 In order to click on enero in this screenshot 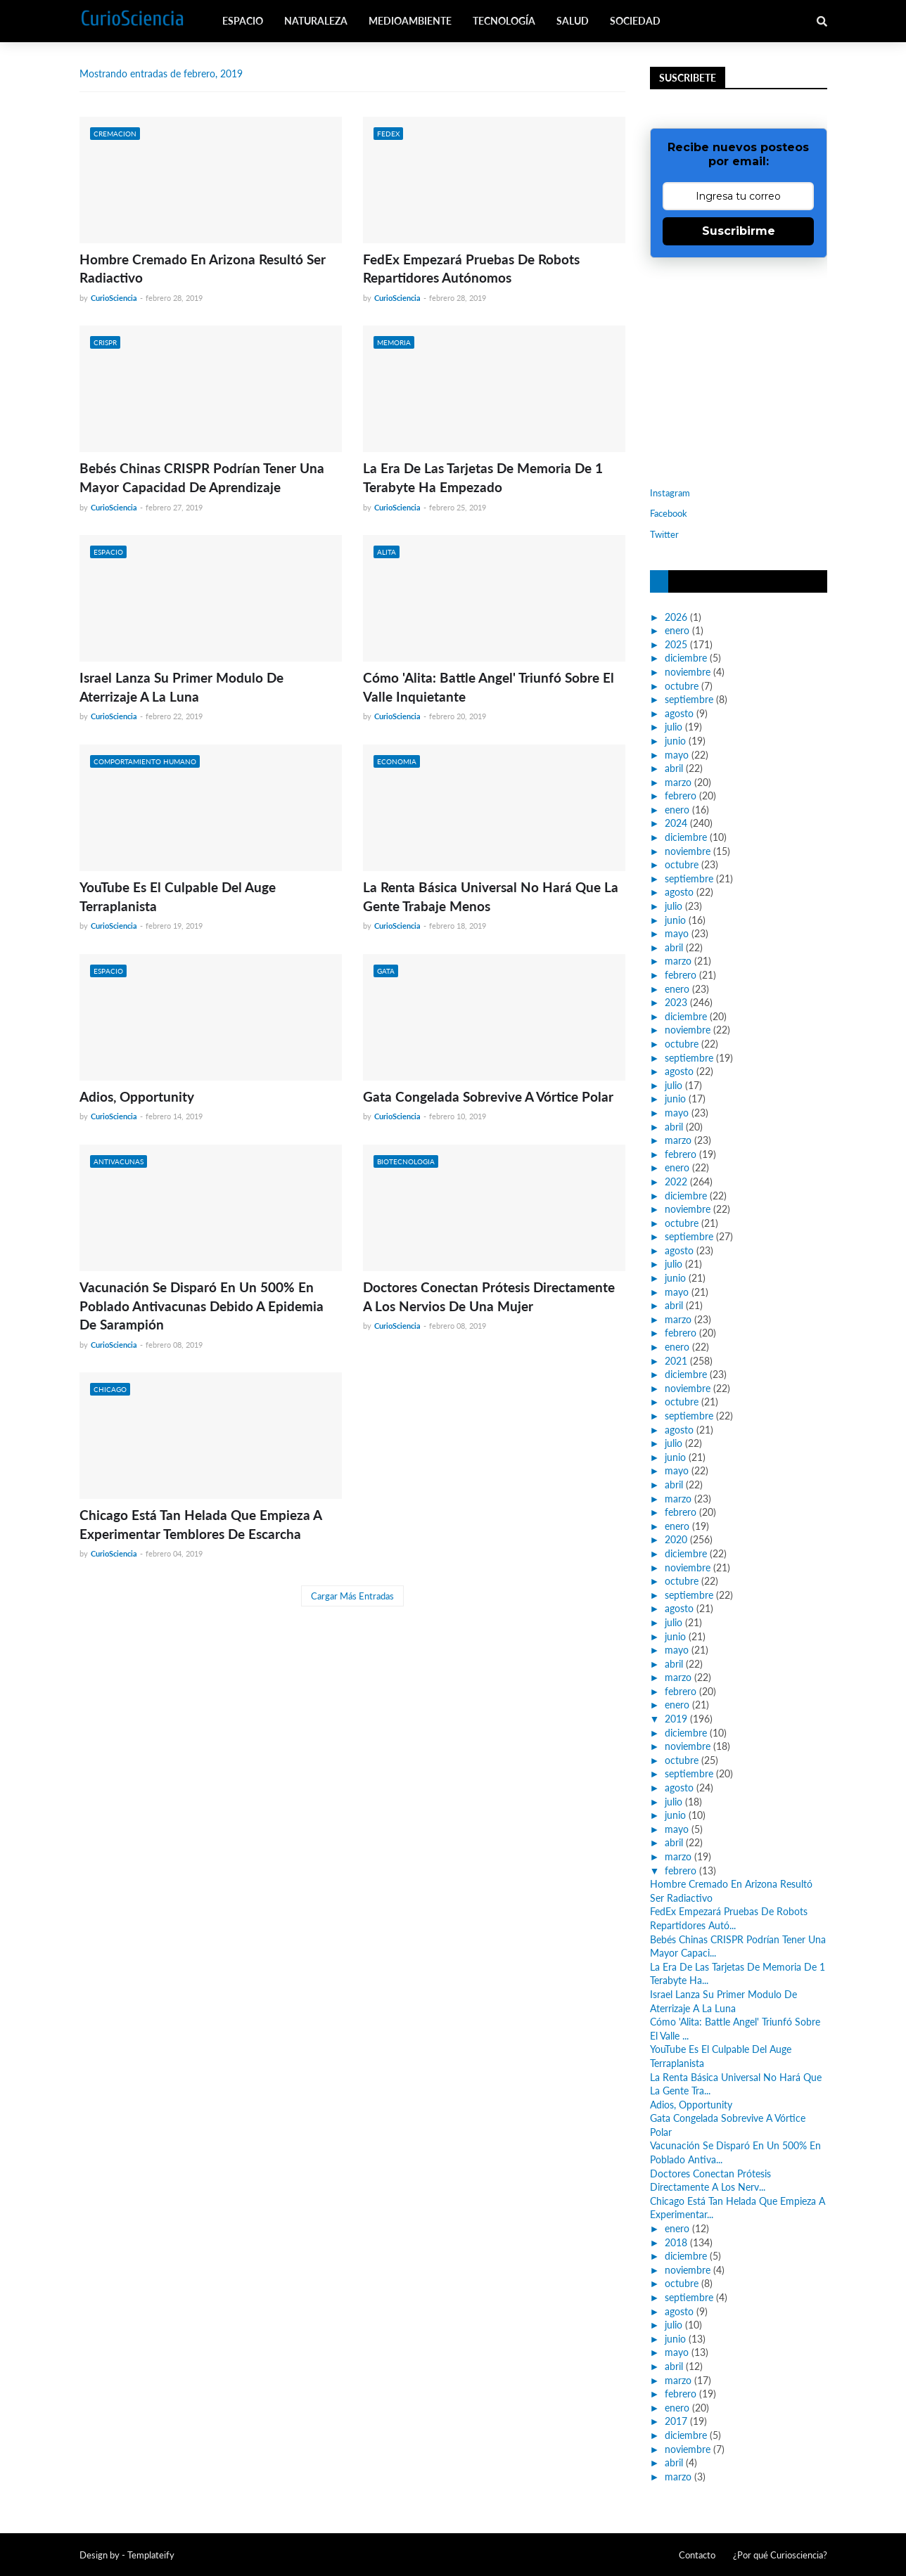, I will do `click(677, 630)`.